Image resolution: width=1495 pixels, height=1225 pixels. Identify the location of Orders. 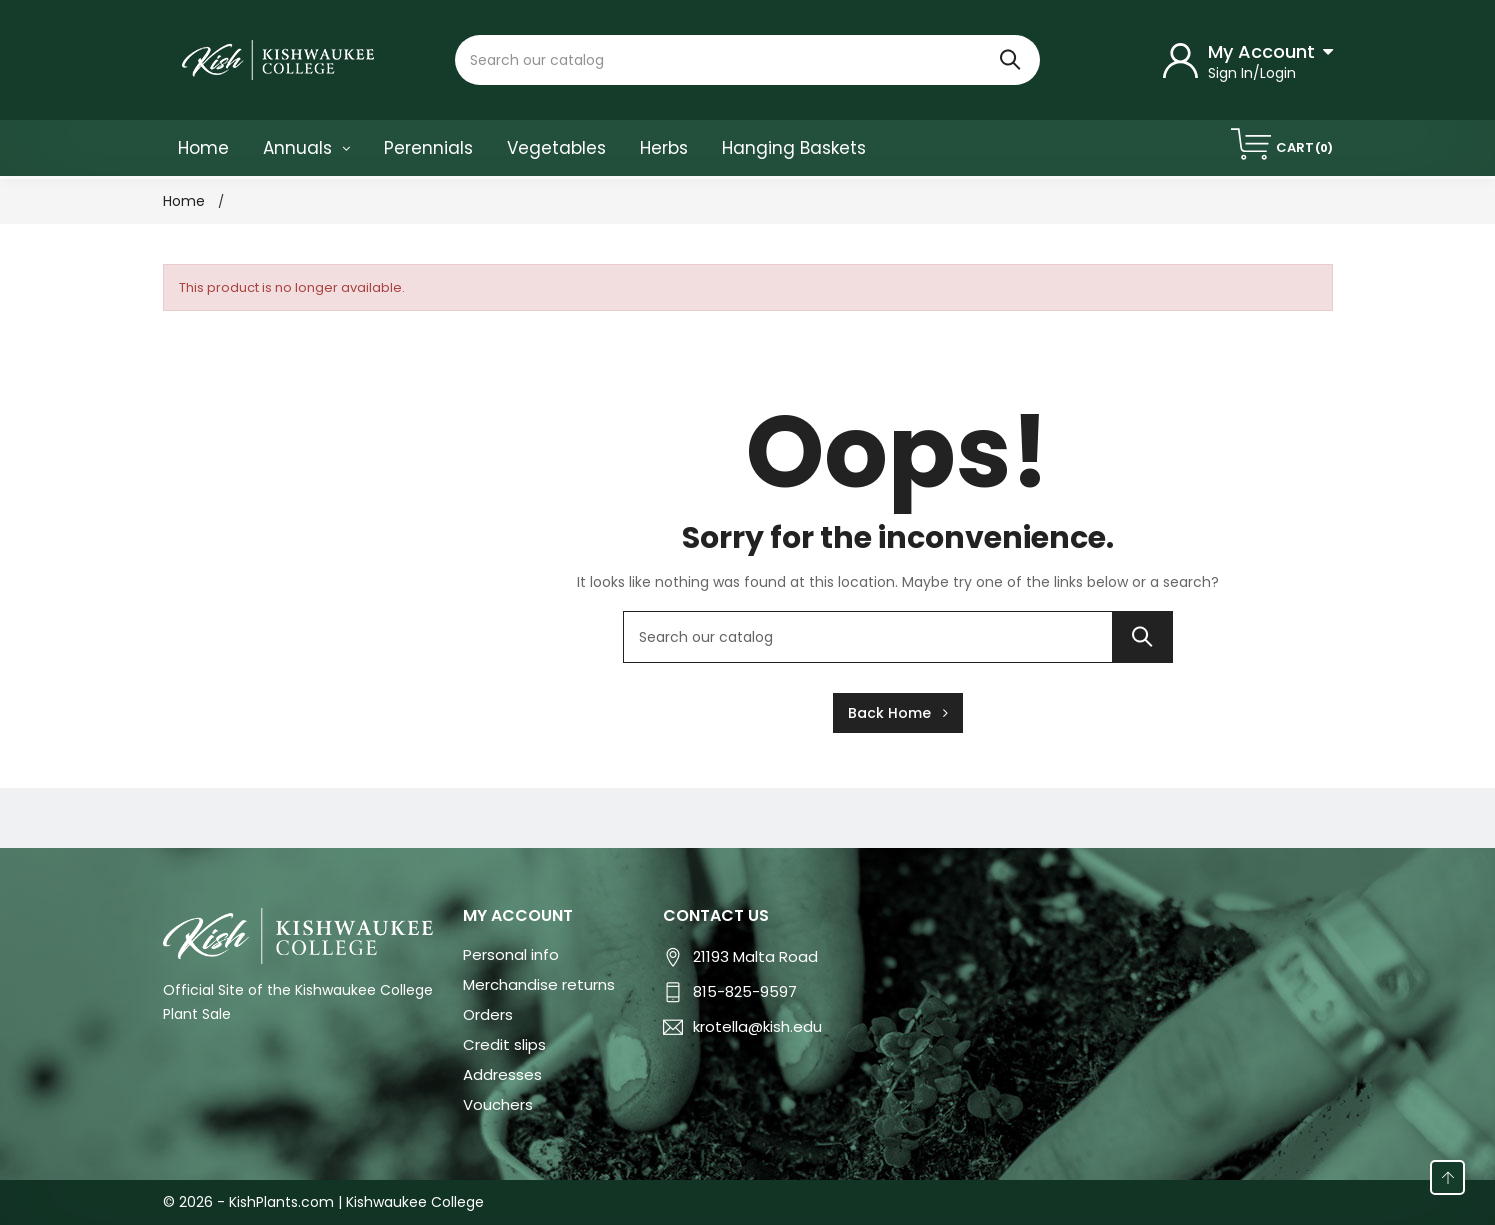
(488, 1014).